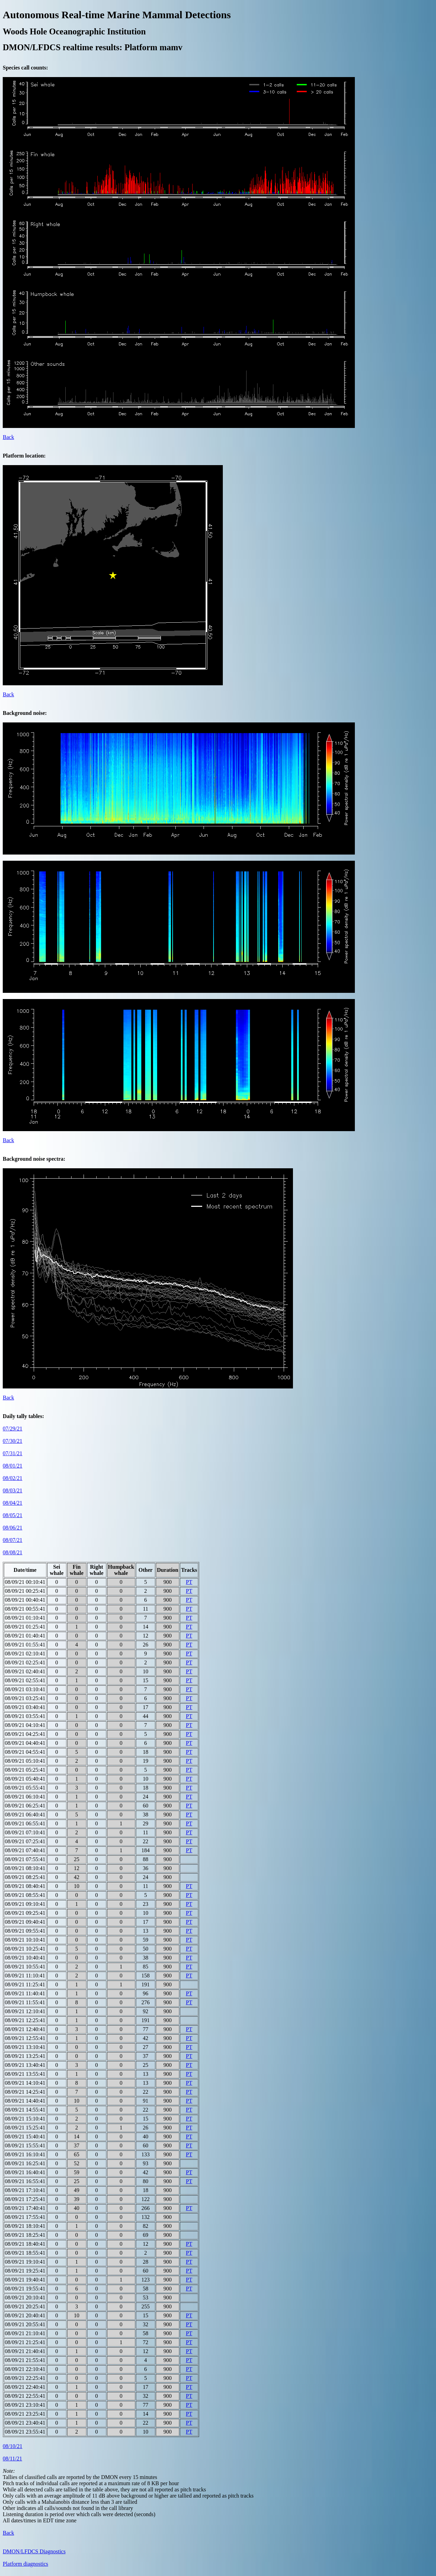 Image resolution: width=436 pixels, height=2576 pixels. I want to click on 08/09/21 02:25:41, so click(25, 1662).